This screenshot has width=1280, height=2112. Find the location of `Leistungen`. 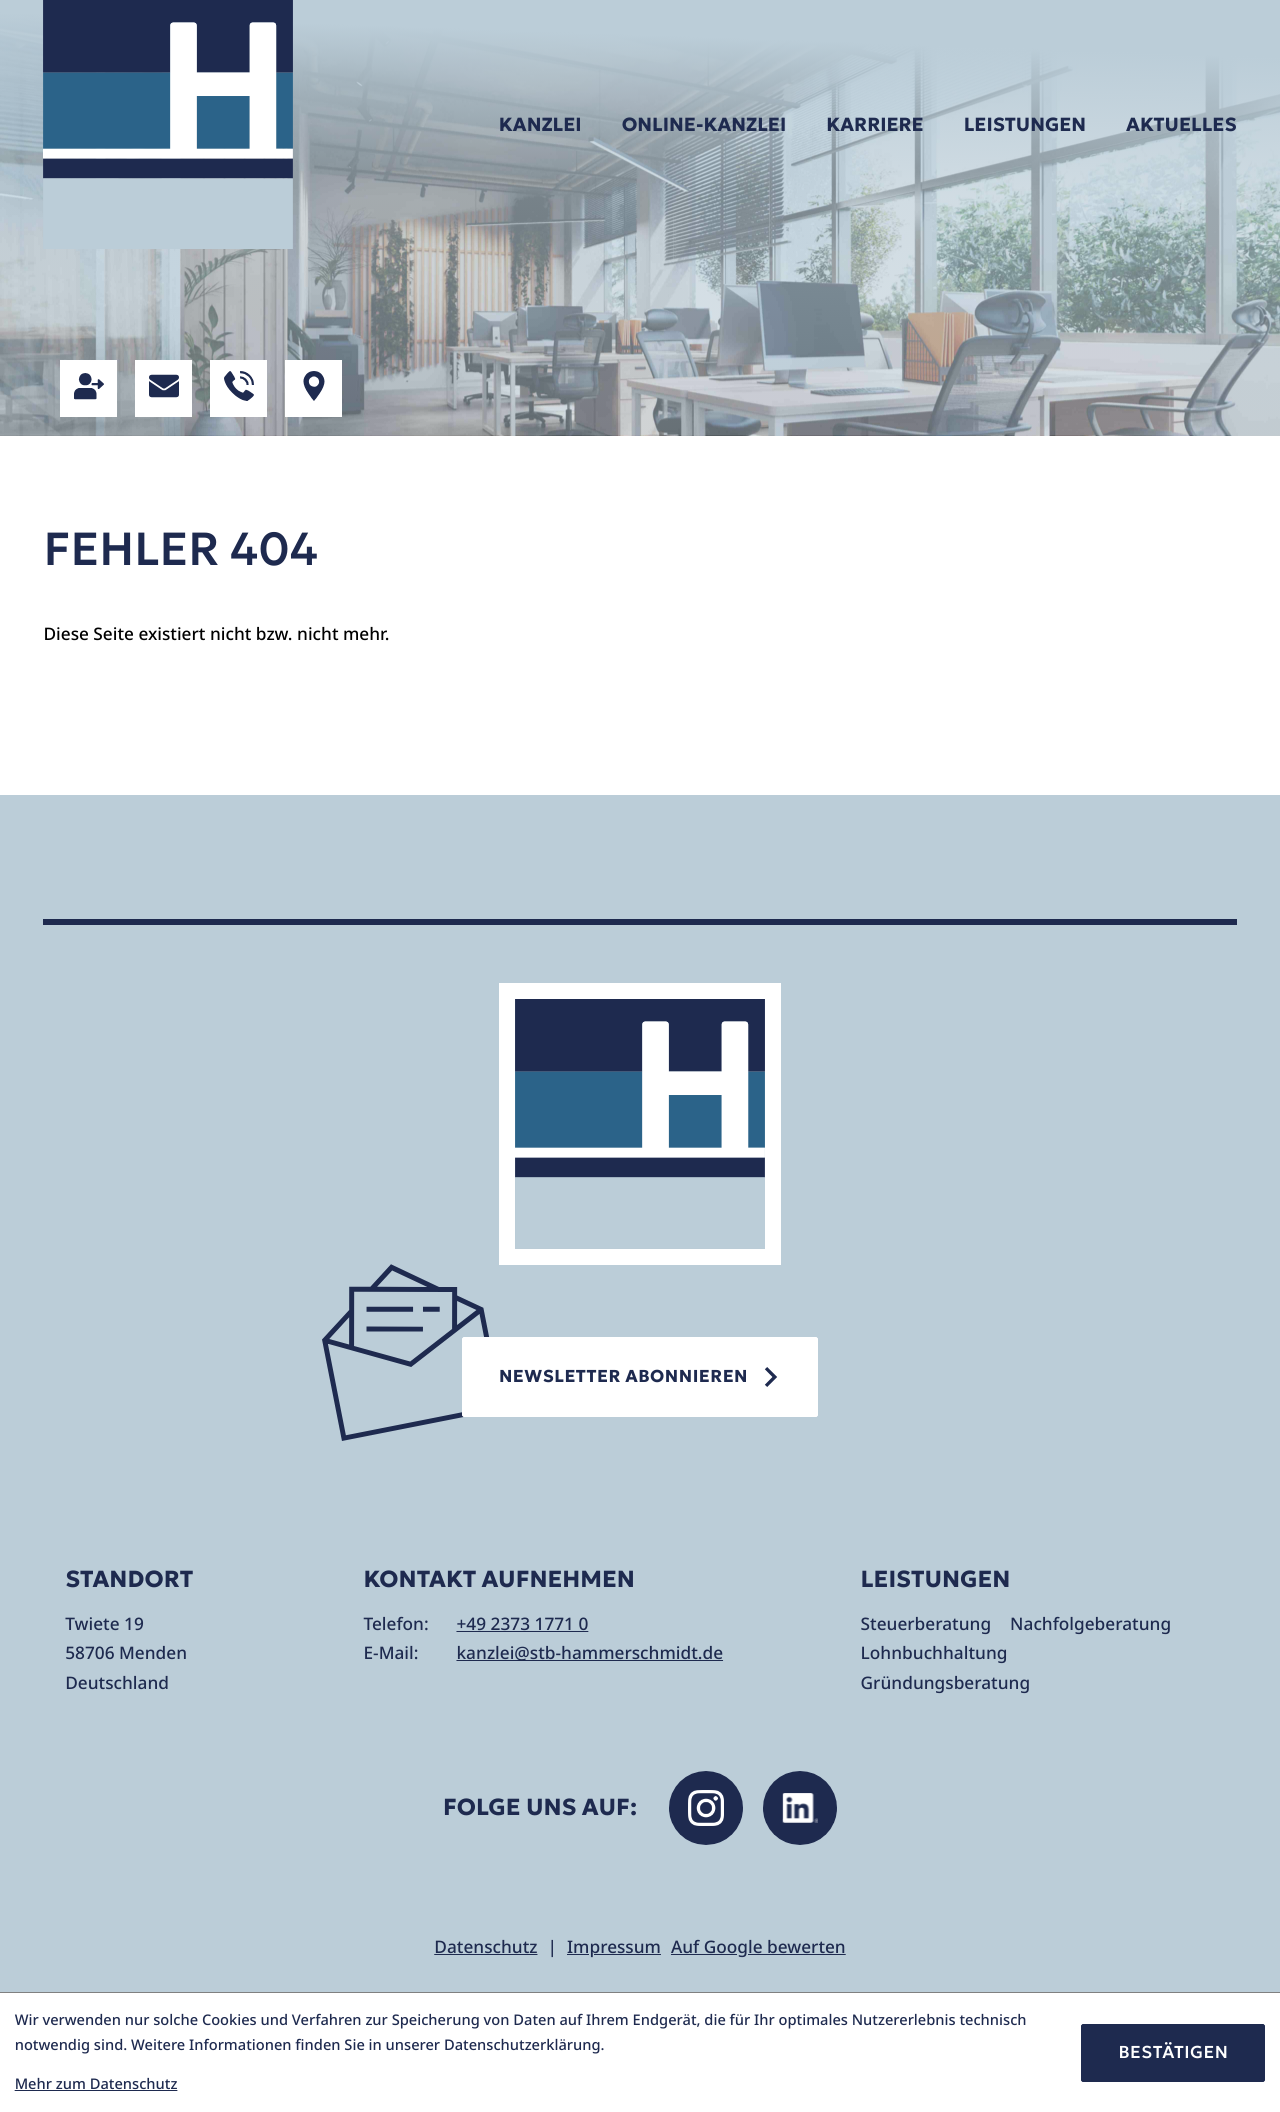

Leistungen is located at coordinates (1025, 125).